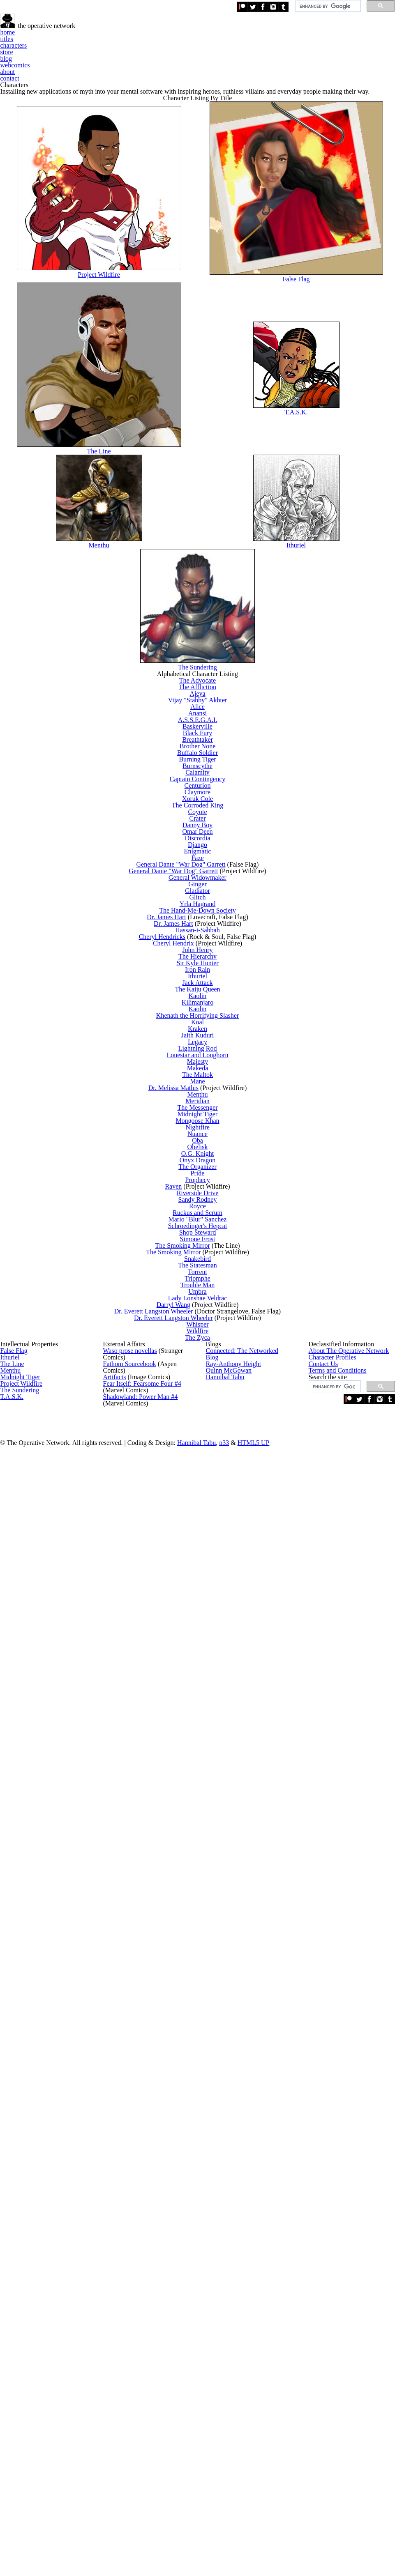 This screenshot has width=395, height=2576. Describe the element at coordinates (248, 57) in the screenshot. I see `blog` at that location.